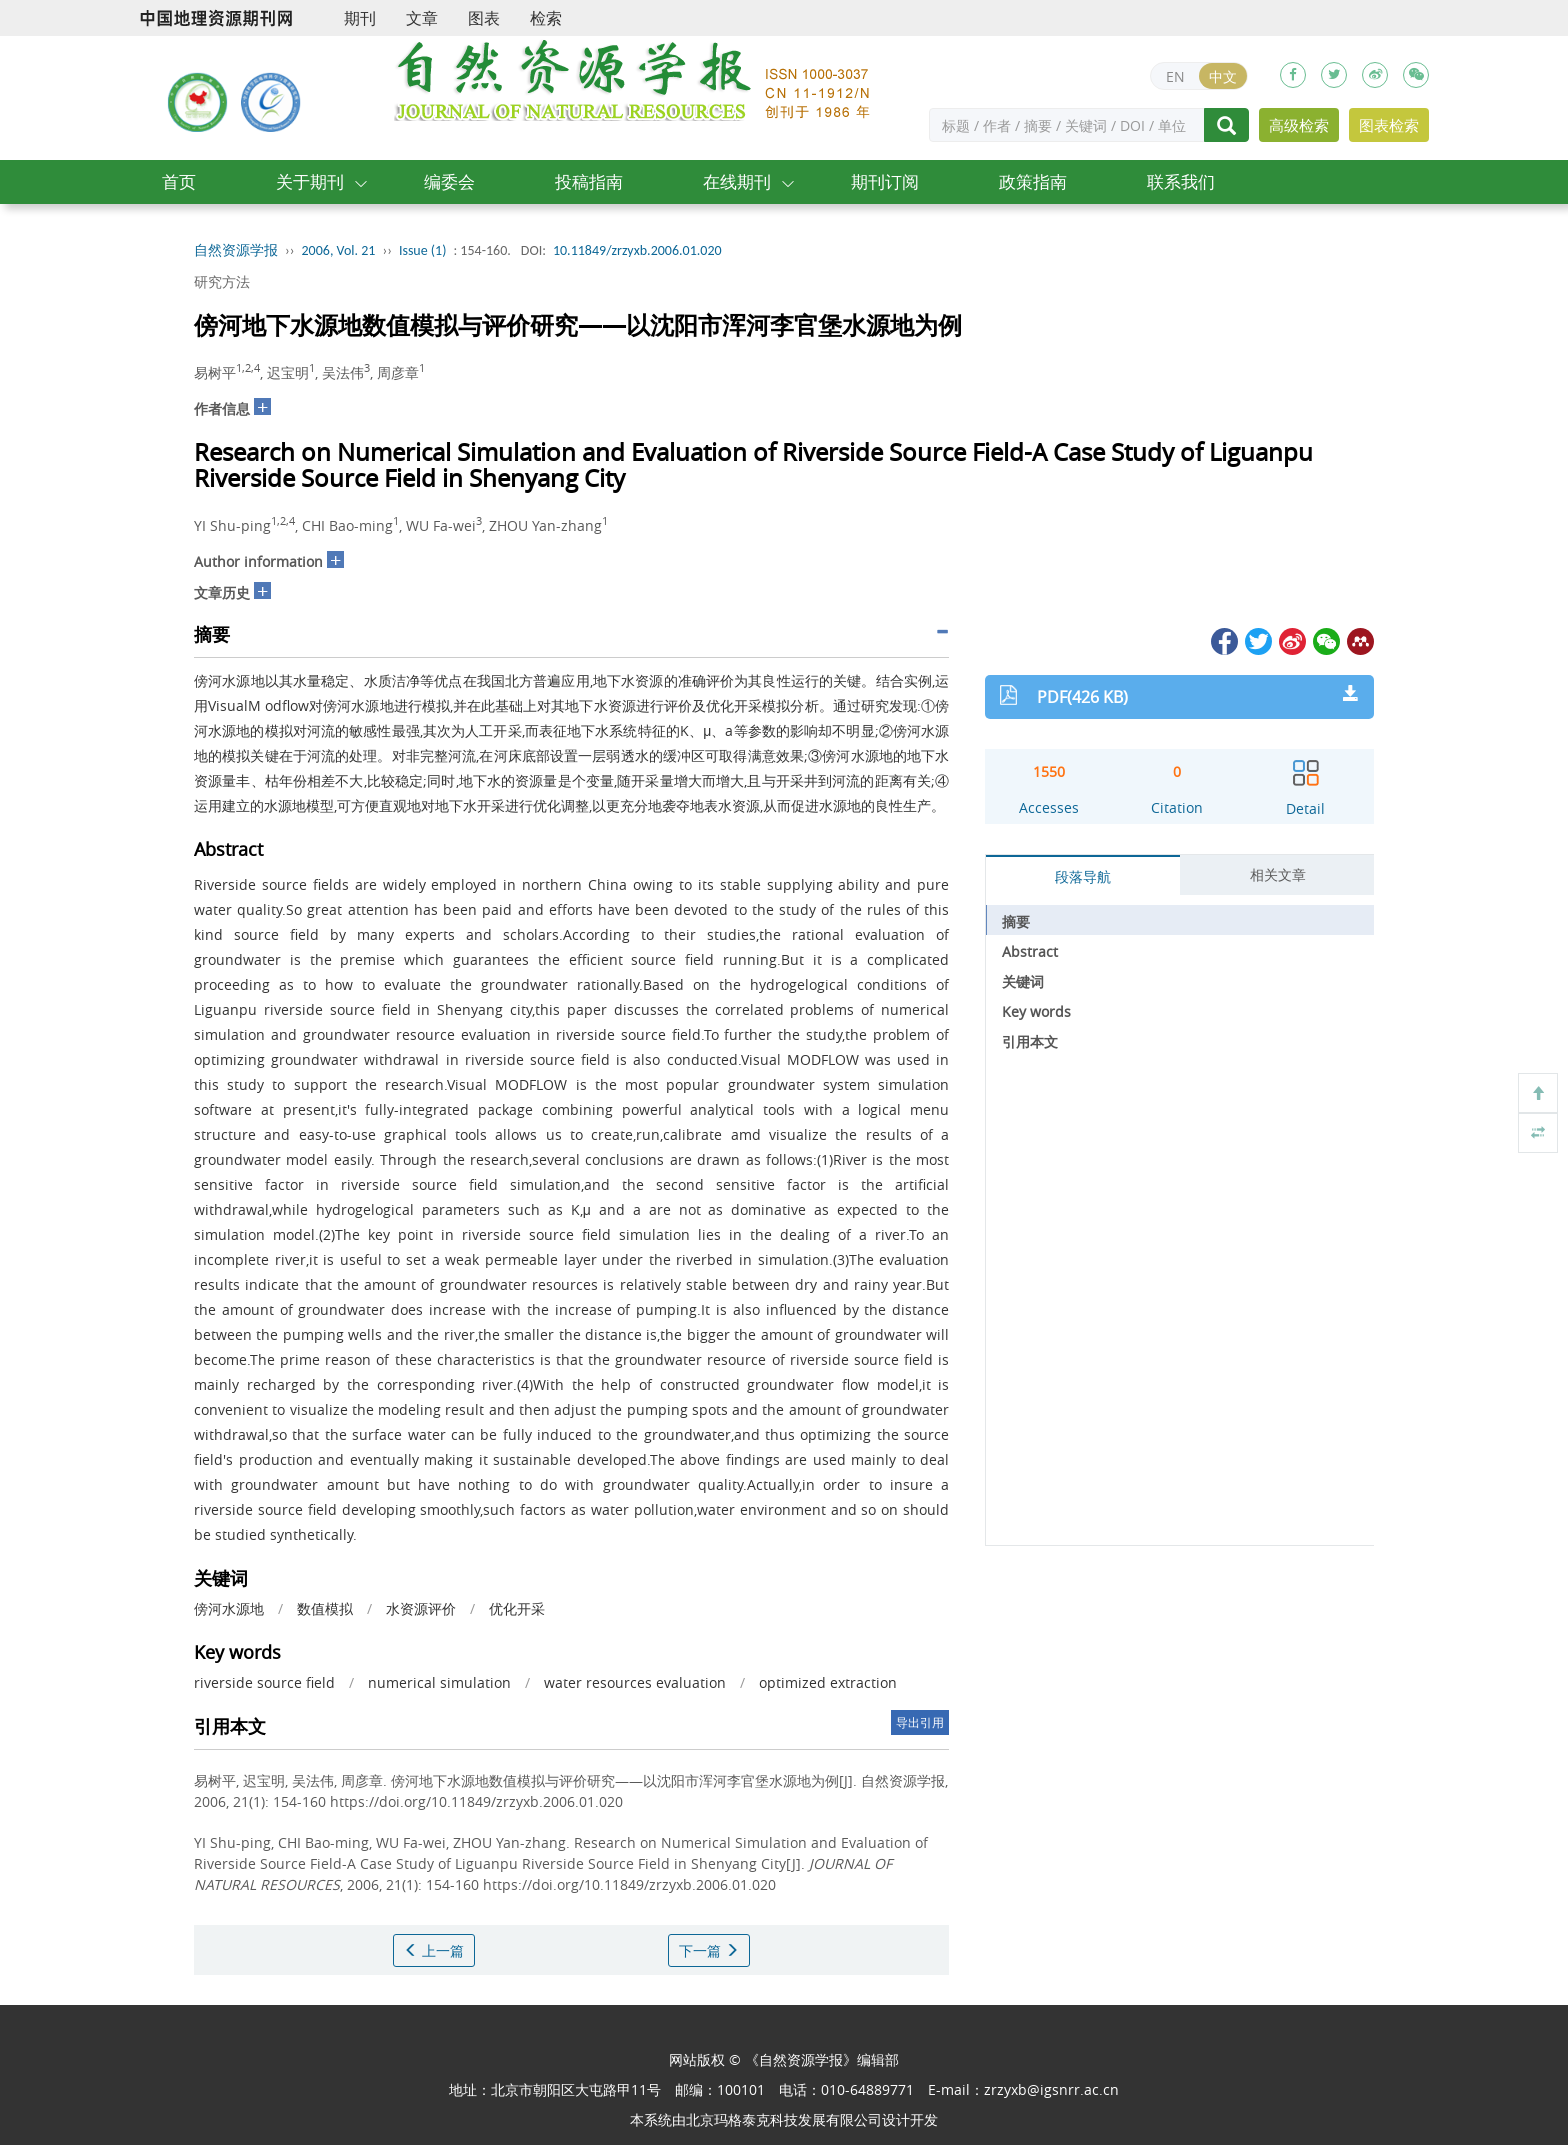  I want to click on 下一篇, so click(709, 1950).